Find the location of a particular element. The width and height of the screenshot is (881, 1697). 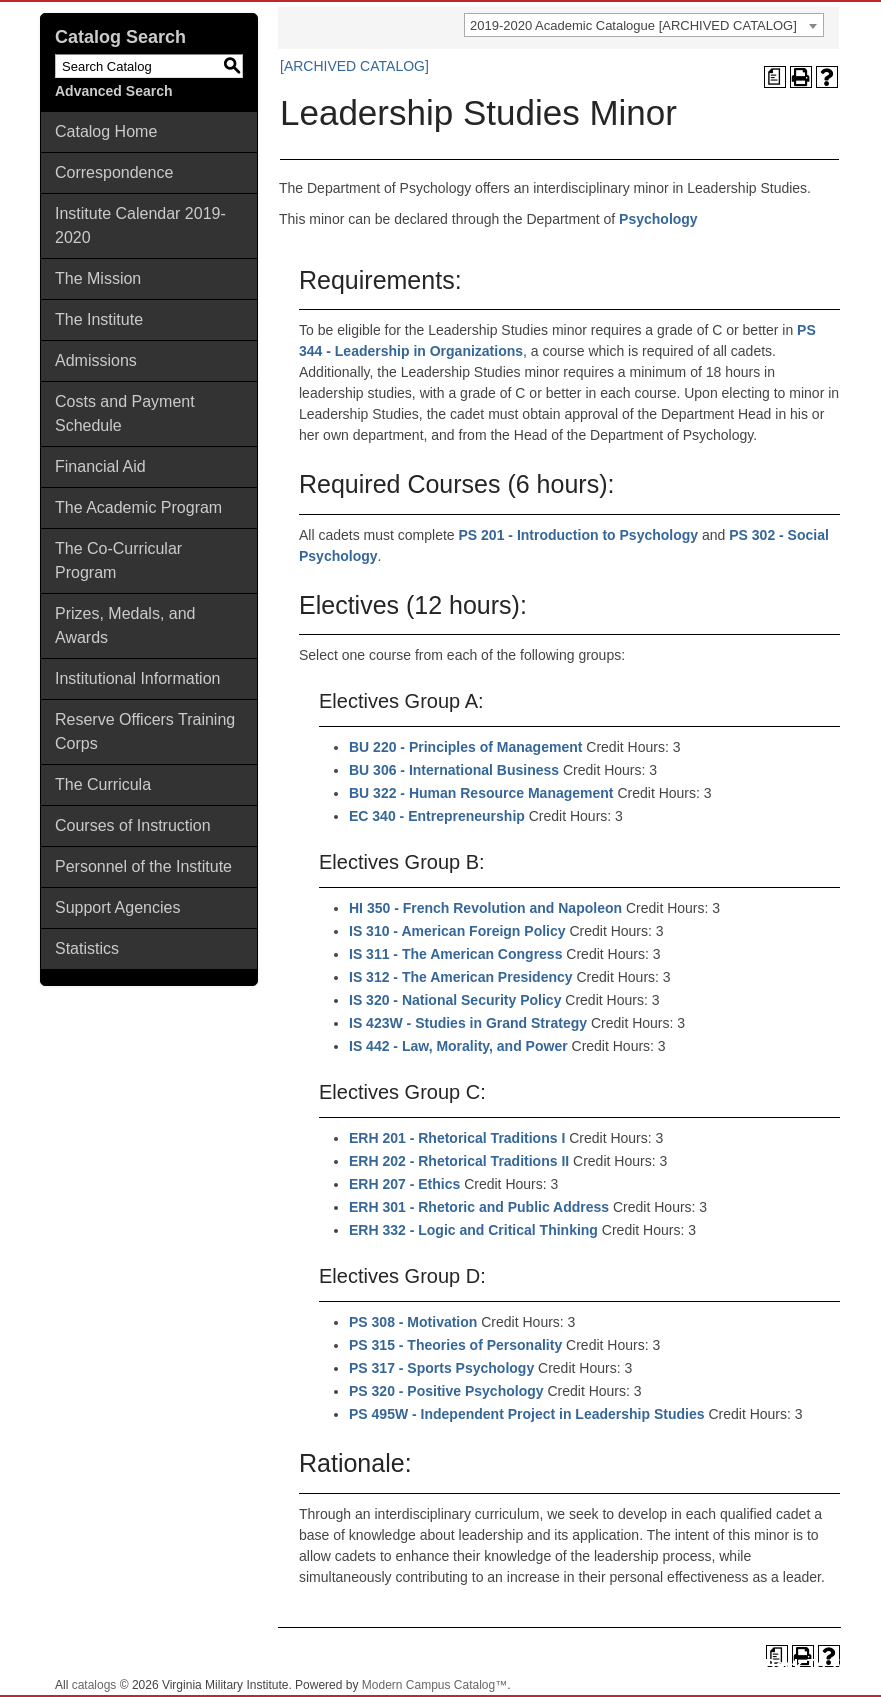

PS 308 - Motivation [View course details for PS 308 - Motivation] is located at coordinates (413, 1322).